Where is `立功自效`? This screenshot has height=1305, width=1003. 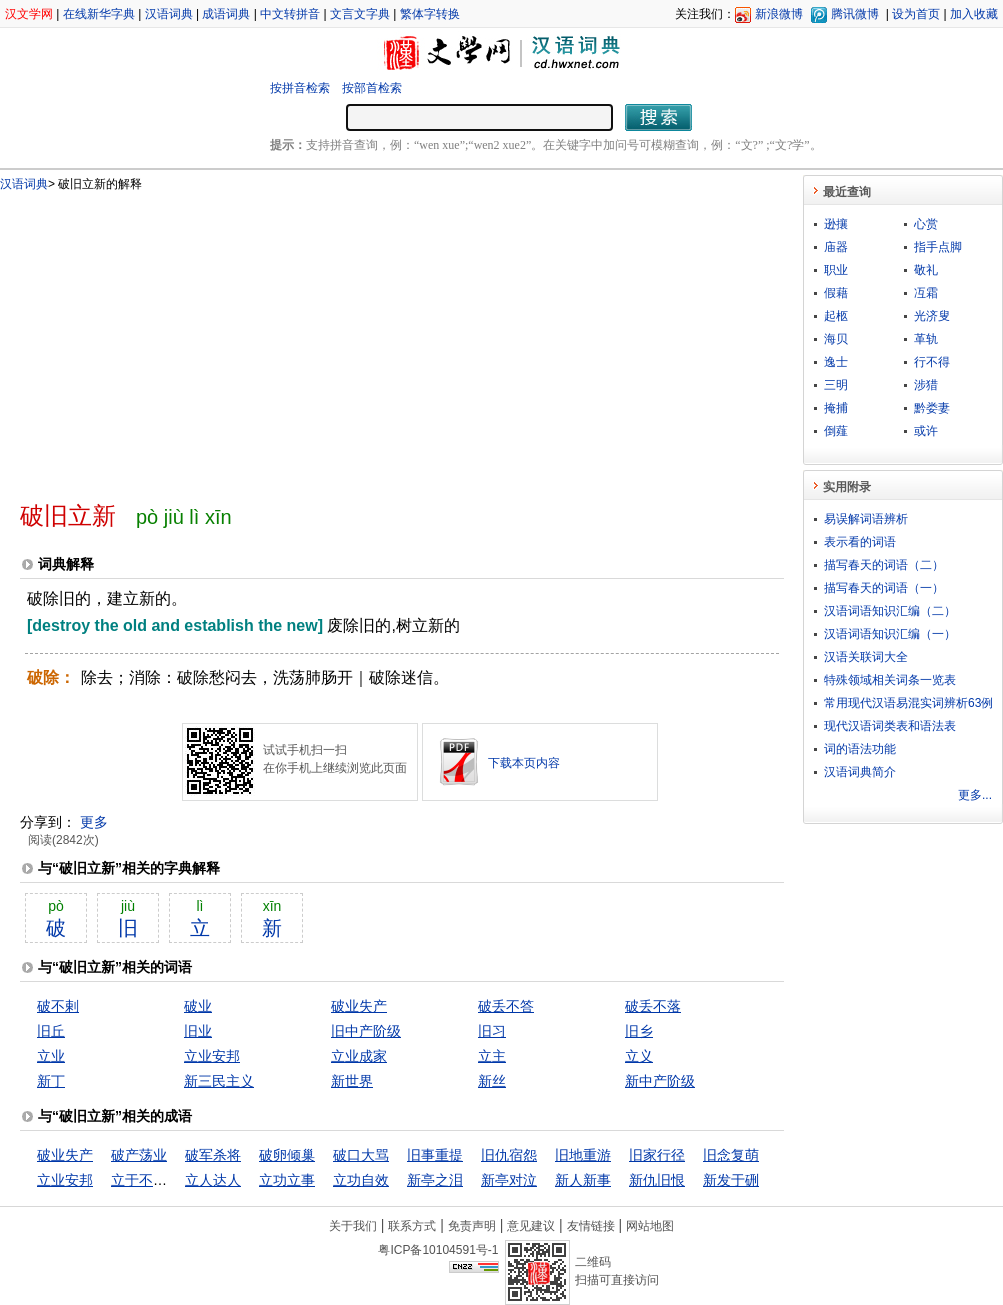
立功自效 is located at coordinates (361, 1180).